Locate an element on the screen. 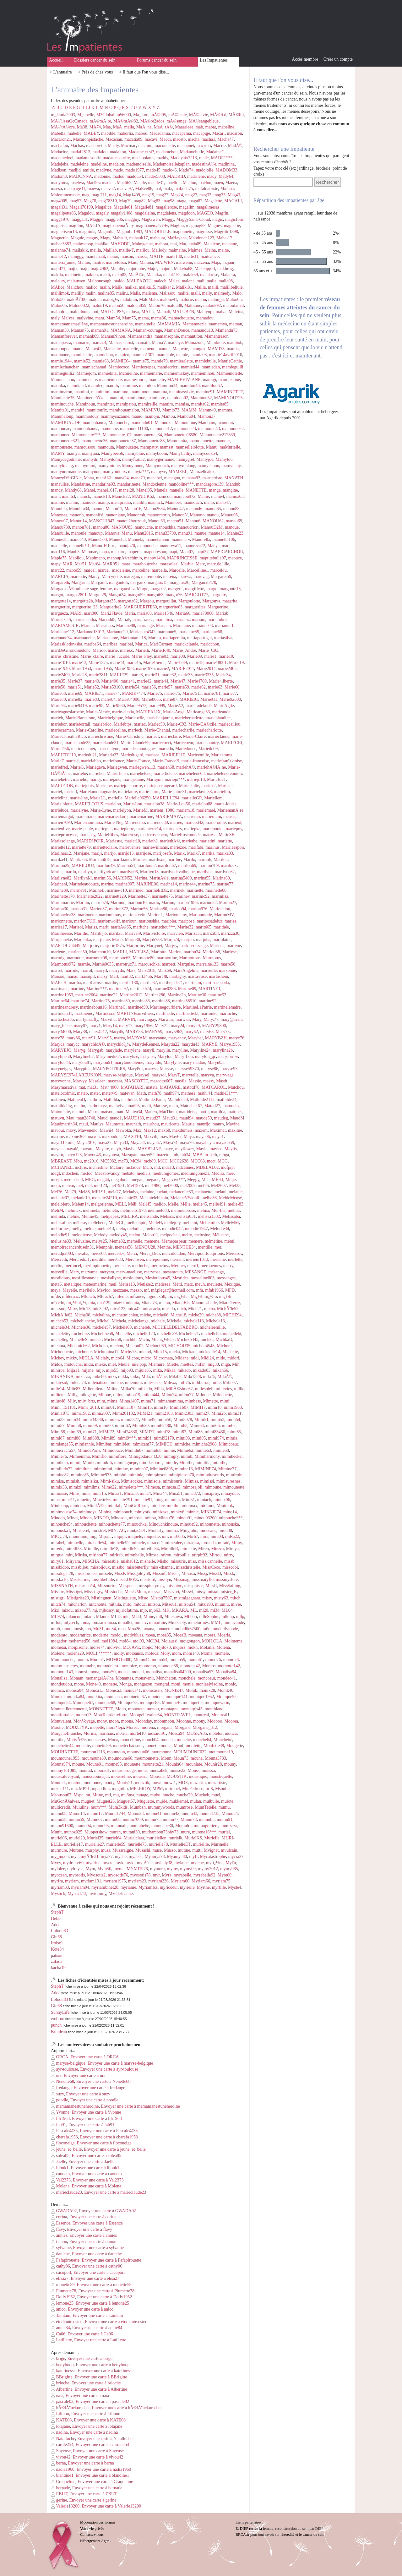  Tamtam is located at coordinates (60, 2315).